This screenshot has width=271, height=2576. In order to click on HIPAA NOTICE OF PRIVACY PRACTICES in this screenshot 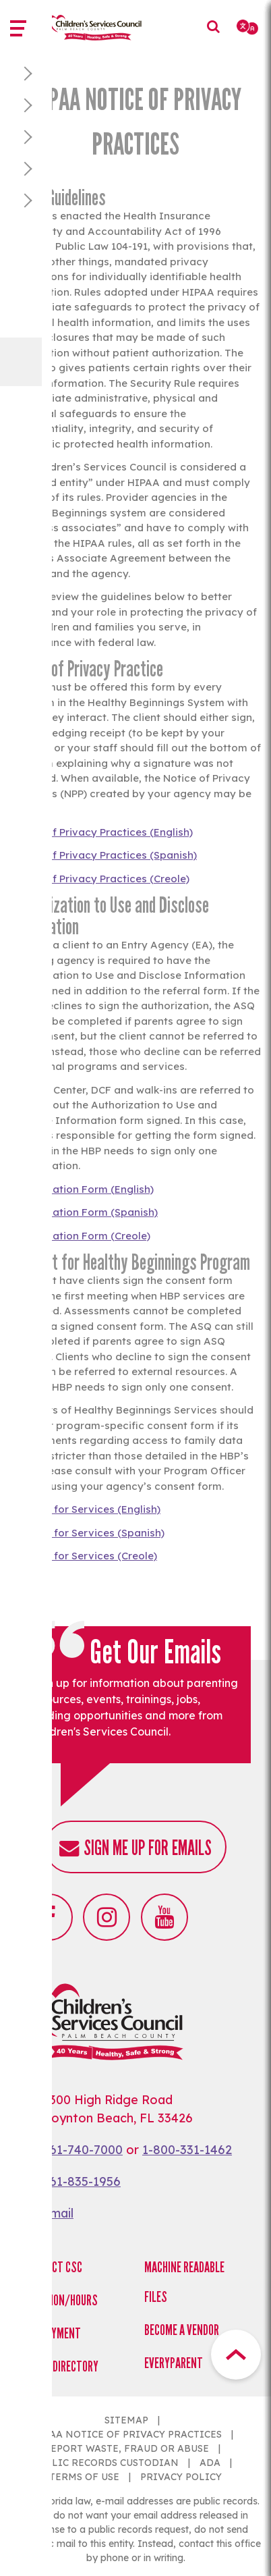, I will do `click(127, 2434)`.